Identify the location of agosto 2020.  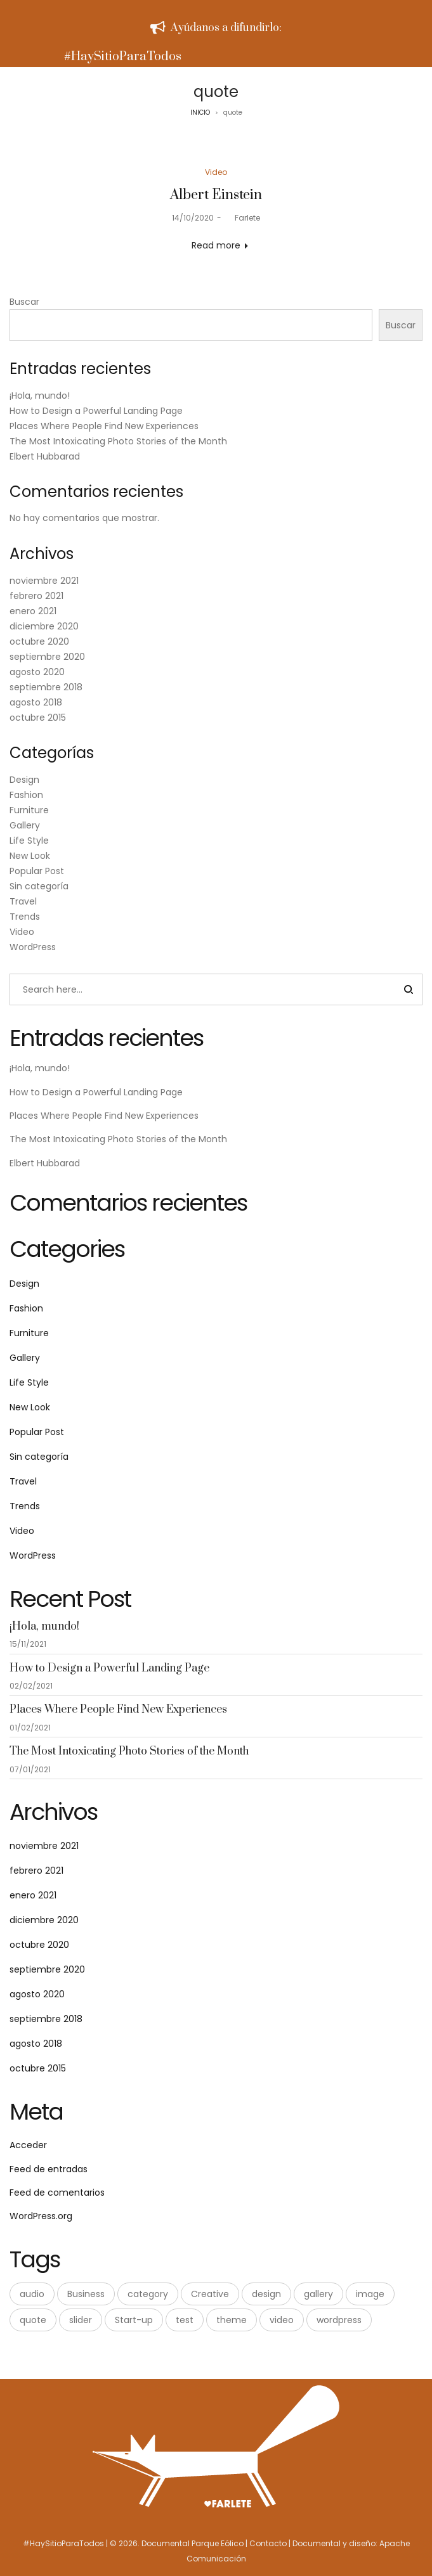
(37, 672).